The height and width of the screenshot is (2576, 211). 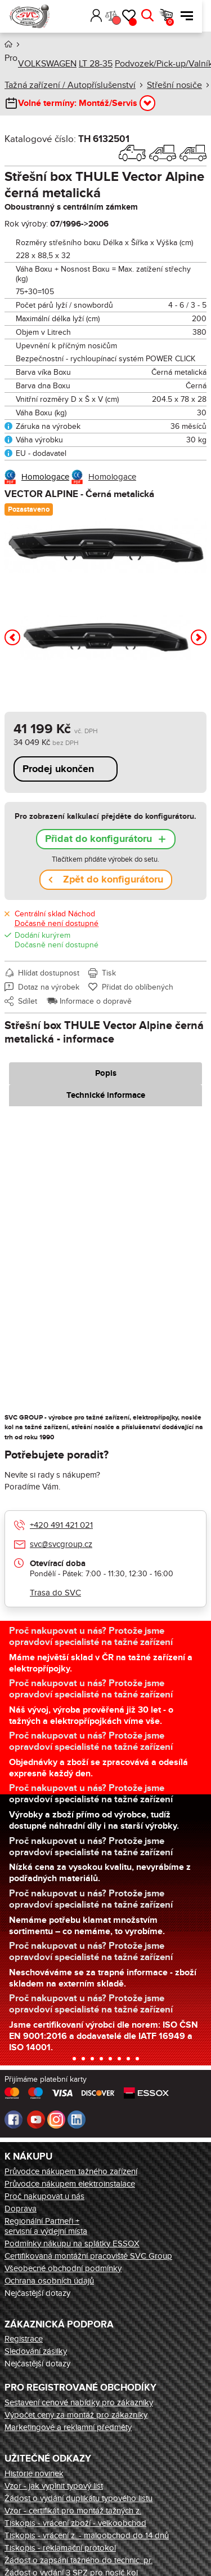 I want to click on Doprava, so click(x=21, y=2208).